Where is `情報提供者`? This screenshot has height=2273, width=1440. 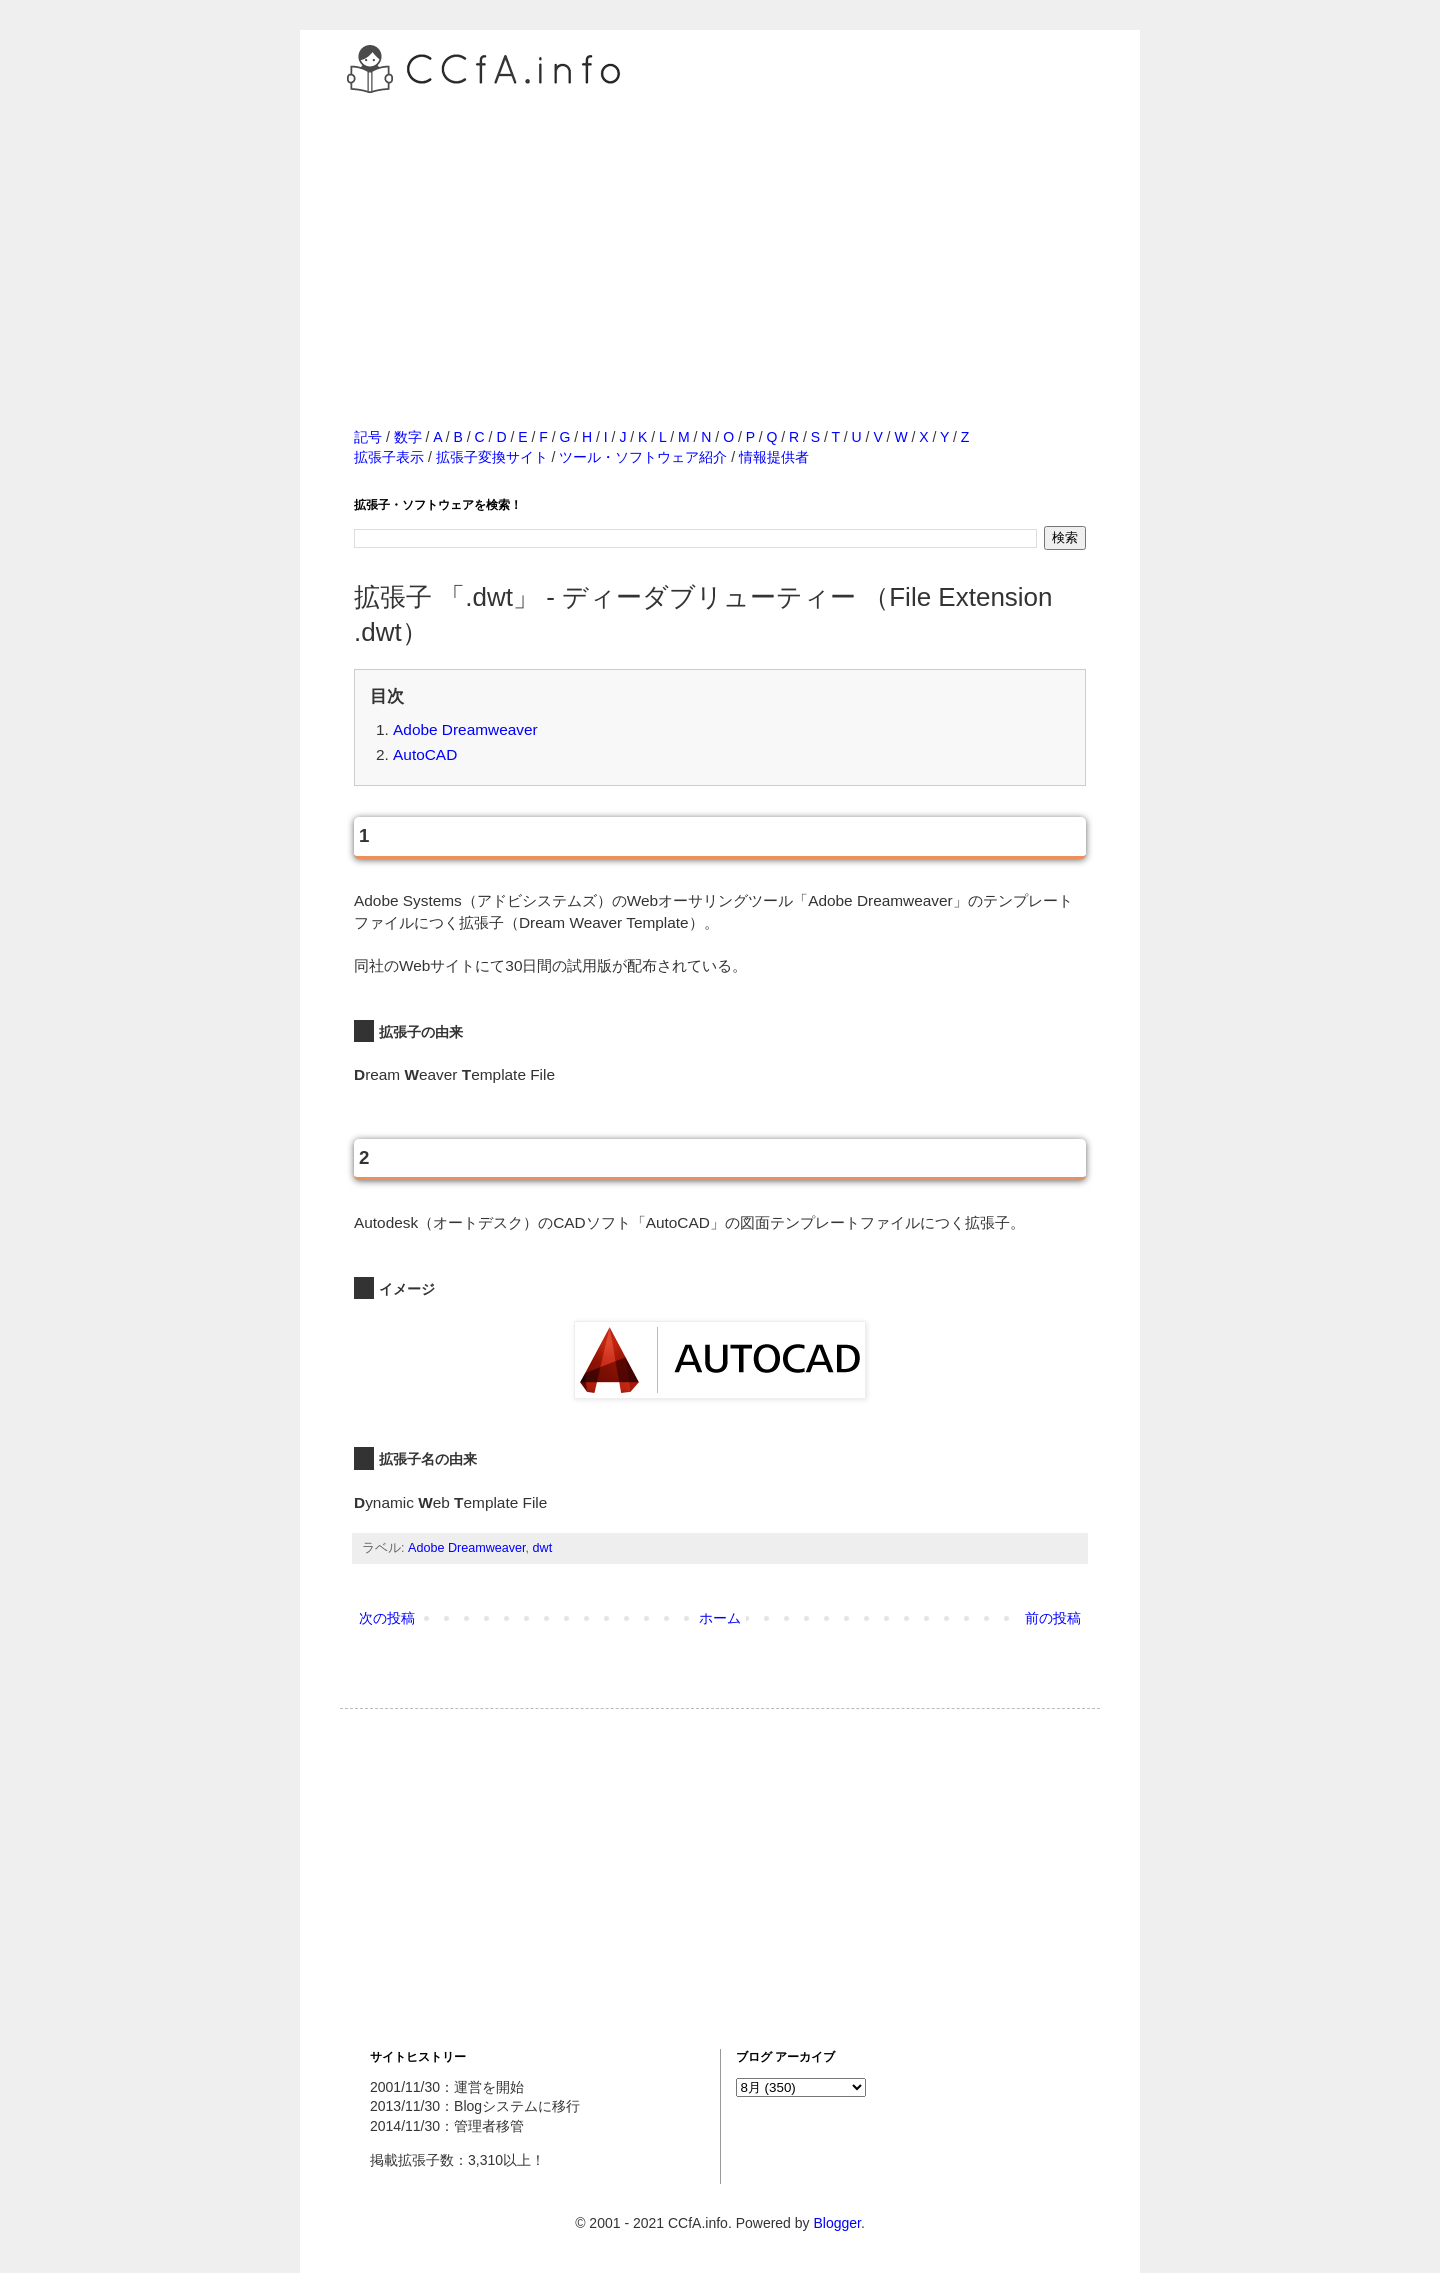 情報提供者 is located at coordinates (774, 457).